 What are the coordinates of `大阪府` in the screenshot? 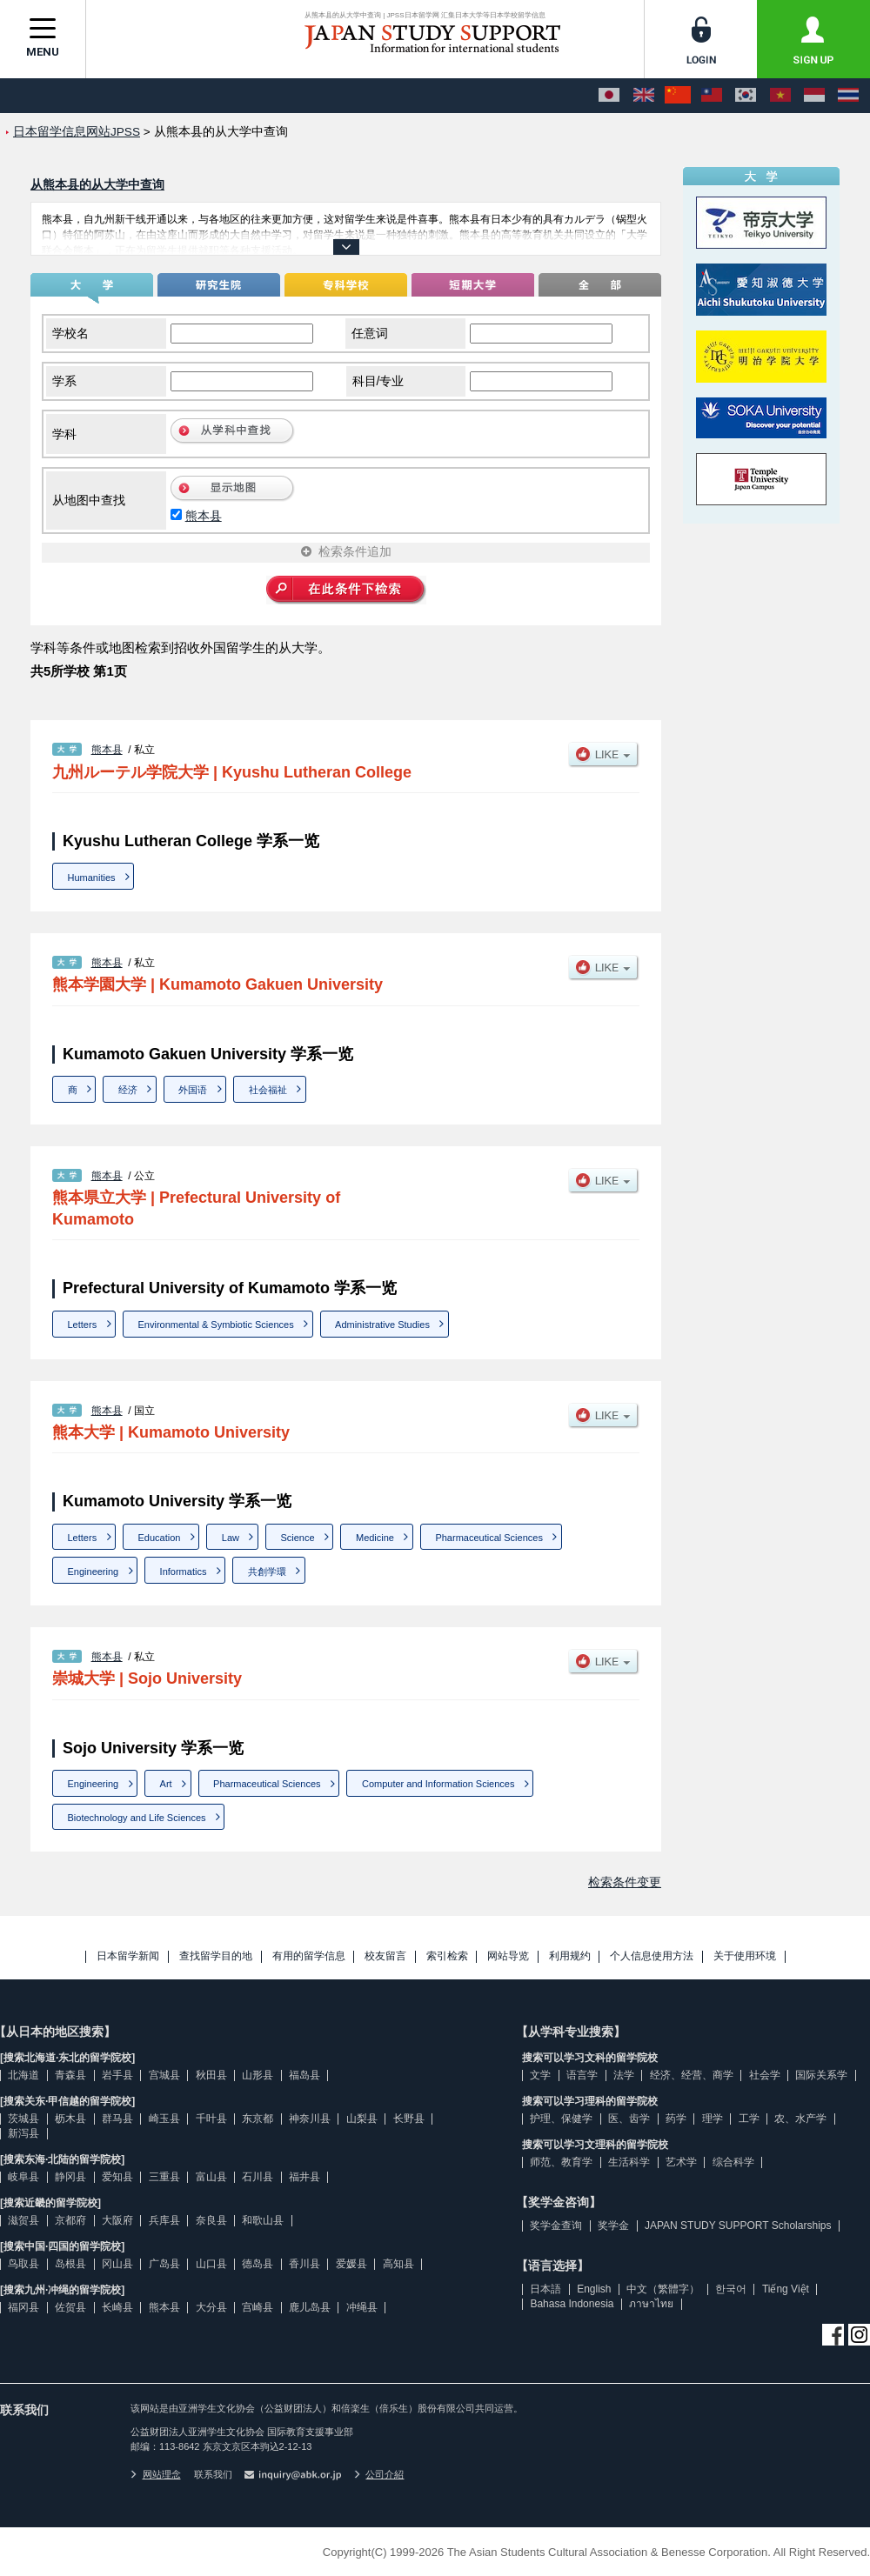 It's located at (117, 2220).